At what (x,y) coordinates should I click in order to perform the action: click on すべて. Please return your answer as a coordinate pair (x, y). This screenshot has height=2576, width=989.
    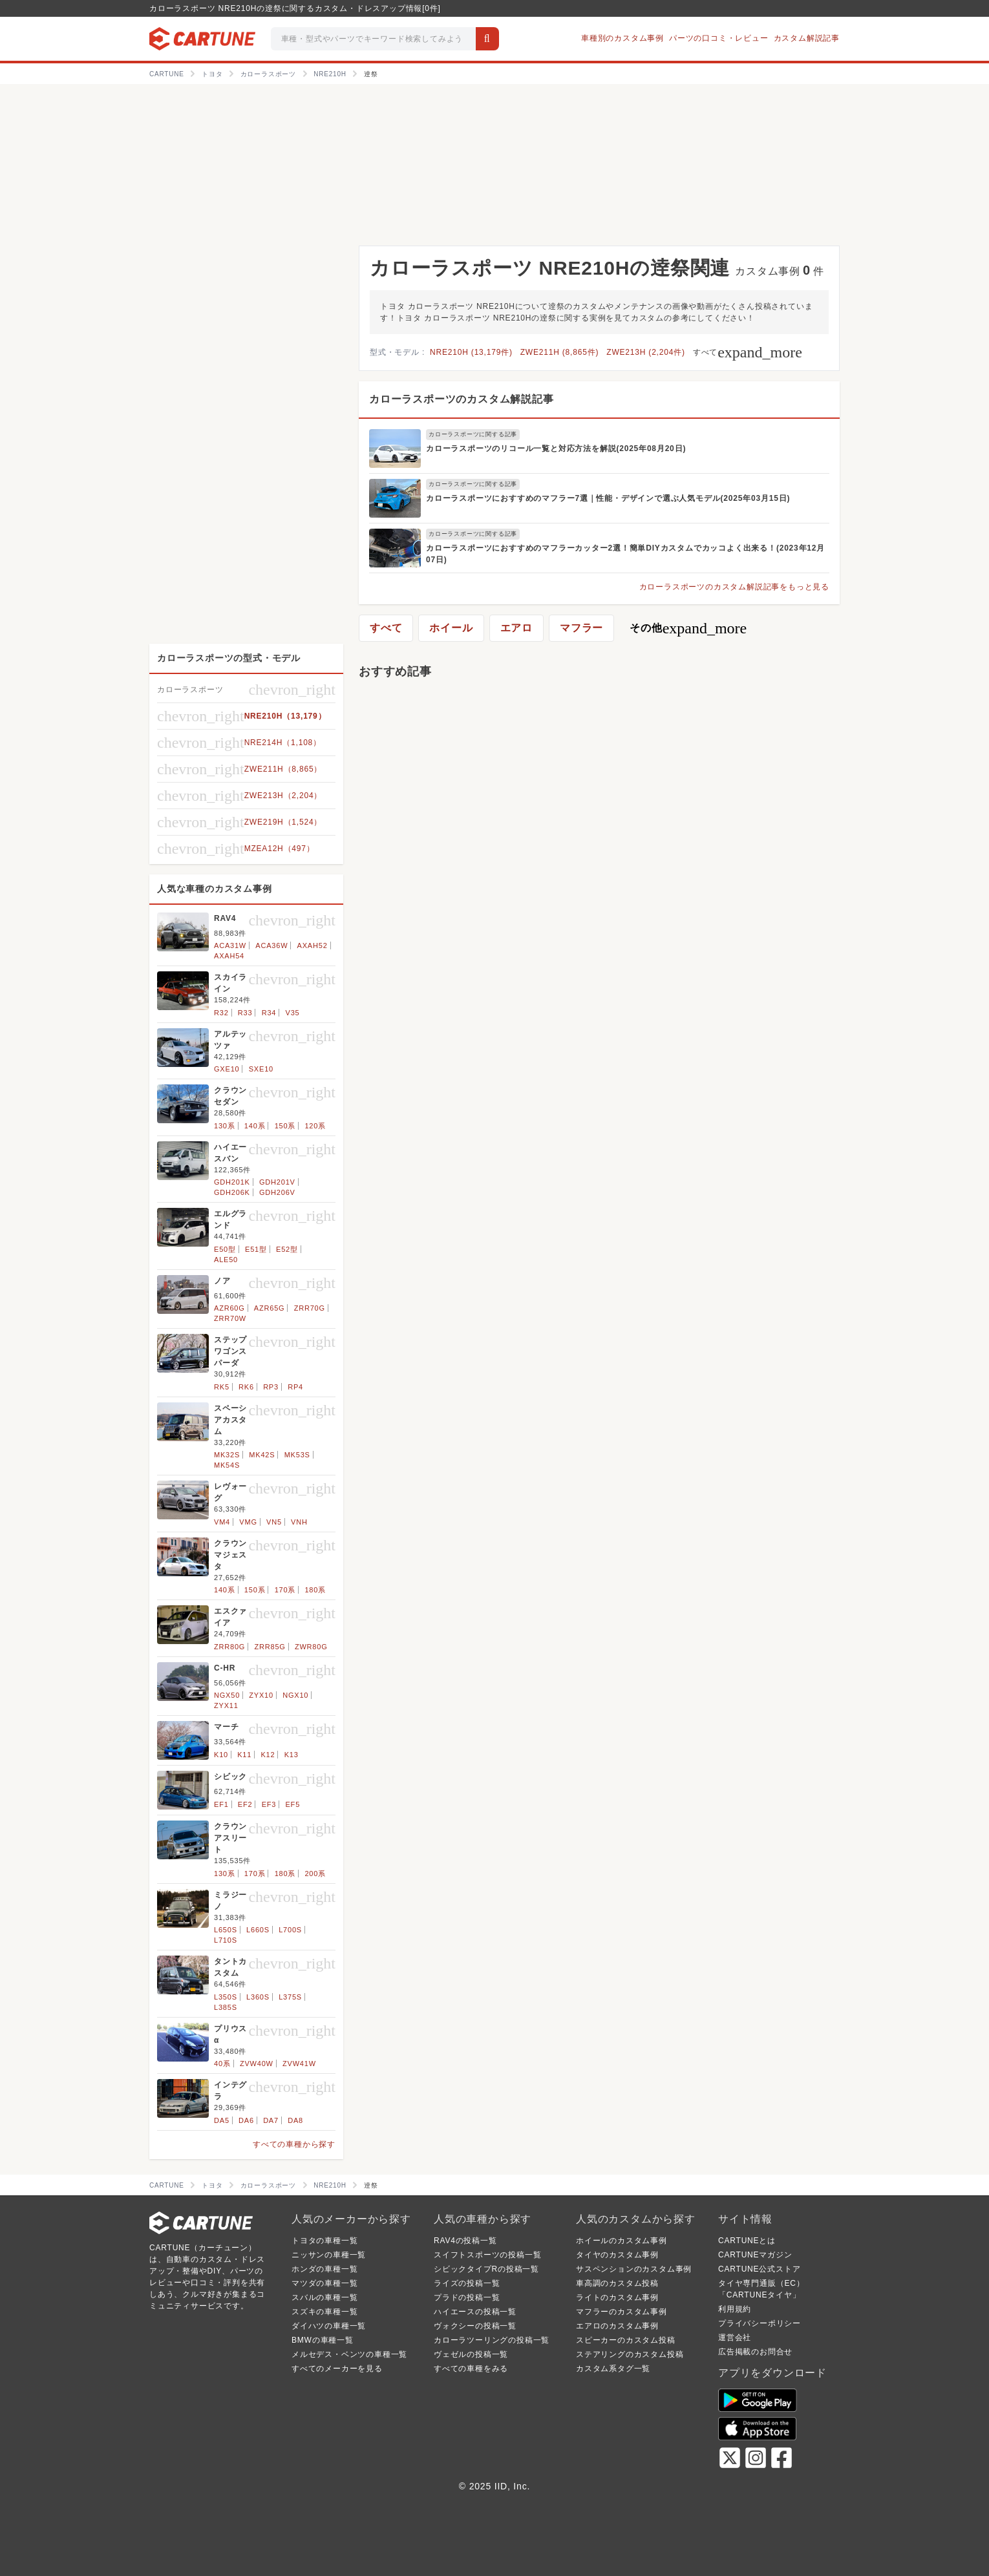
    Looking at the image, I should click on (747, 352).